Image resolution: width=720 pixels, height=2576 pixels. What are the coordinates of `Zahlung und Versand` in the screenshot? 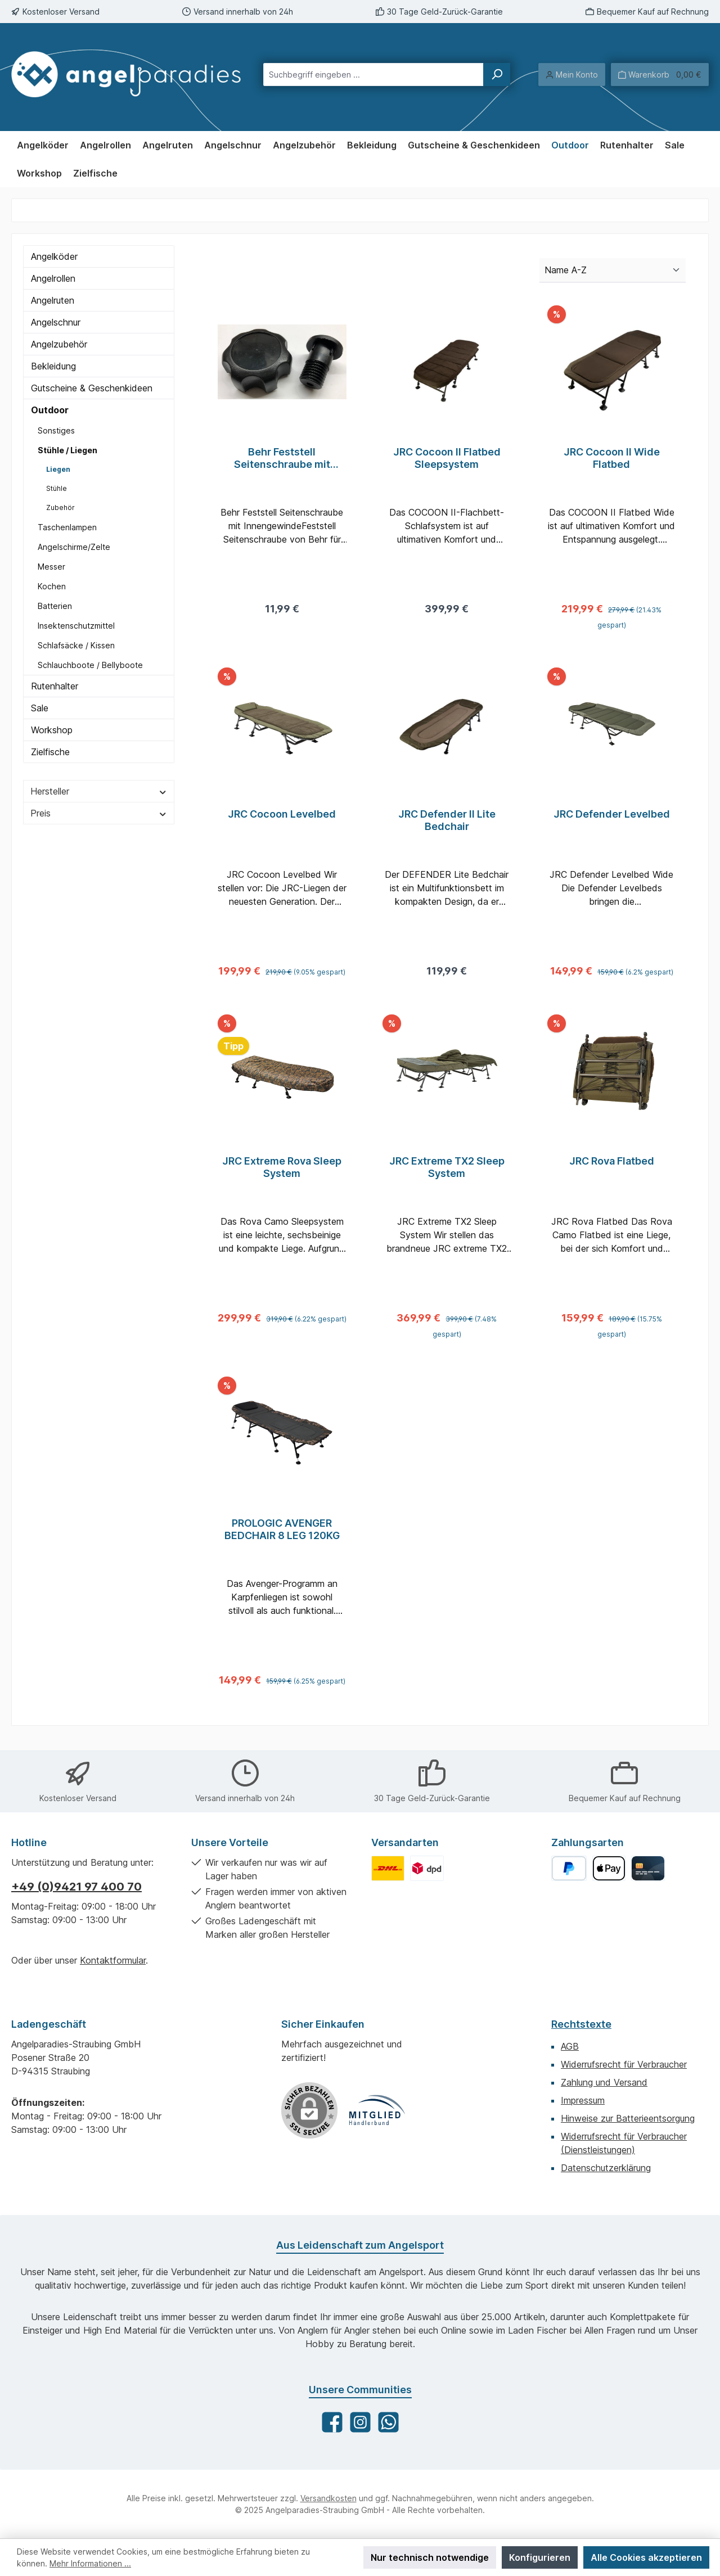 It's located at (604, 2082).